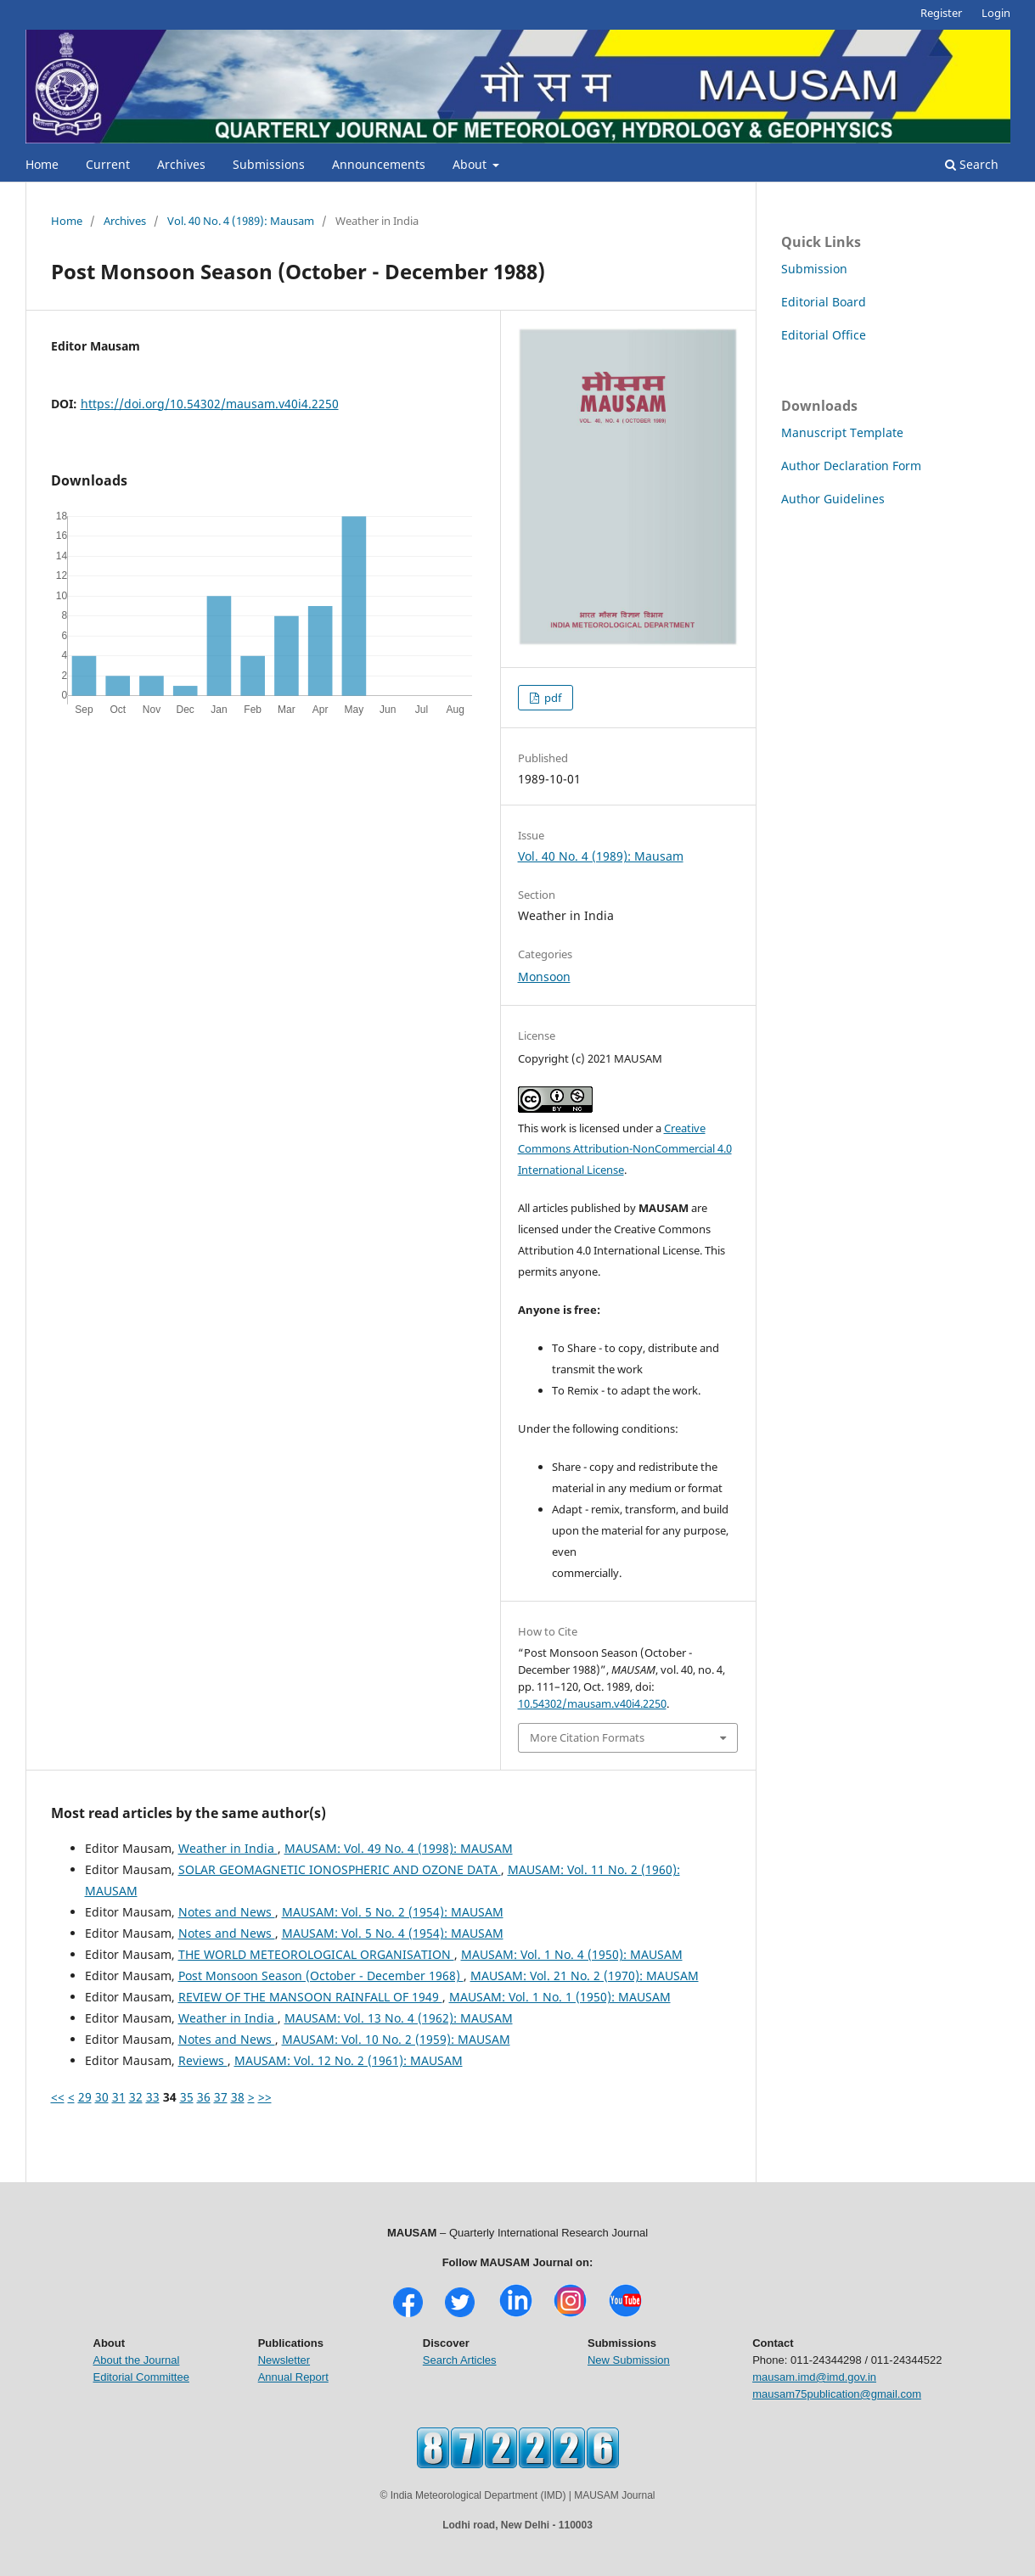 The image size is (1035, 2576). I want to click on MAUSAM: Vol. 5 No. 4 (1954): MAUSAM, so click(392, 1933).